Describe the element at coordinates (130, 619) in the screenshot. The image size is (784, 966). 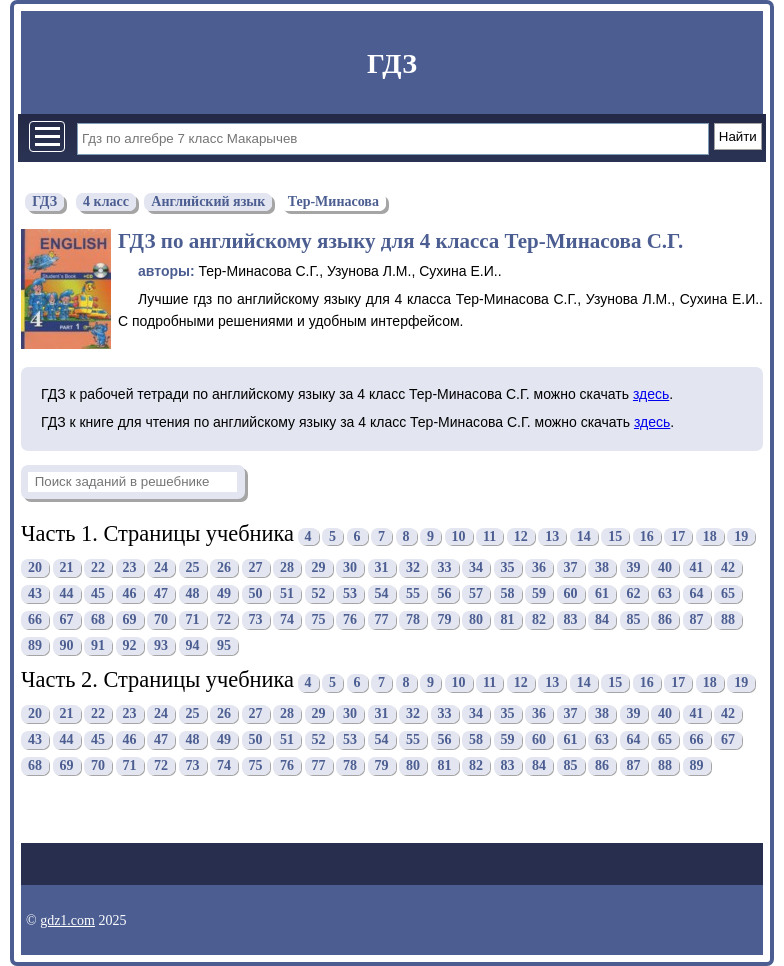
I see `69` at that location.